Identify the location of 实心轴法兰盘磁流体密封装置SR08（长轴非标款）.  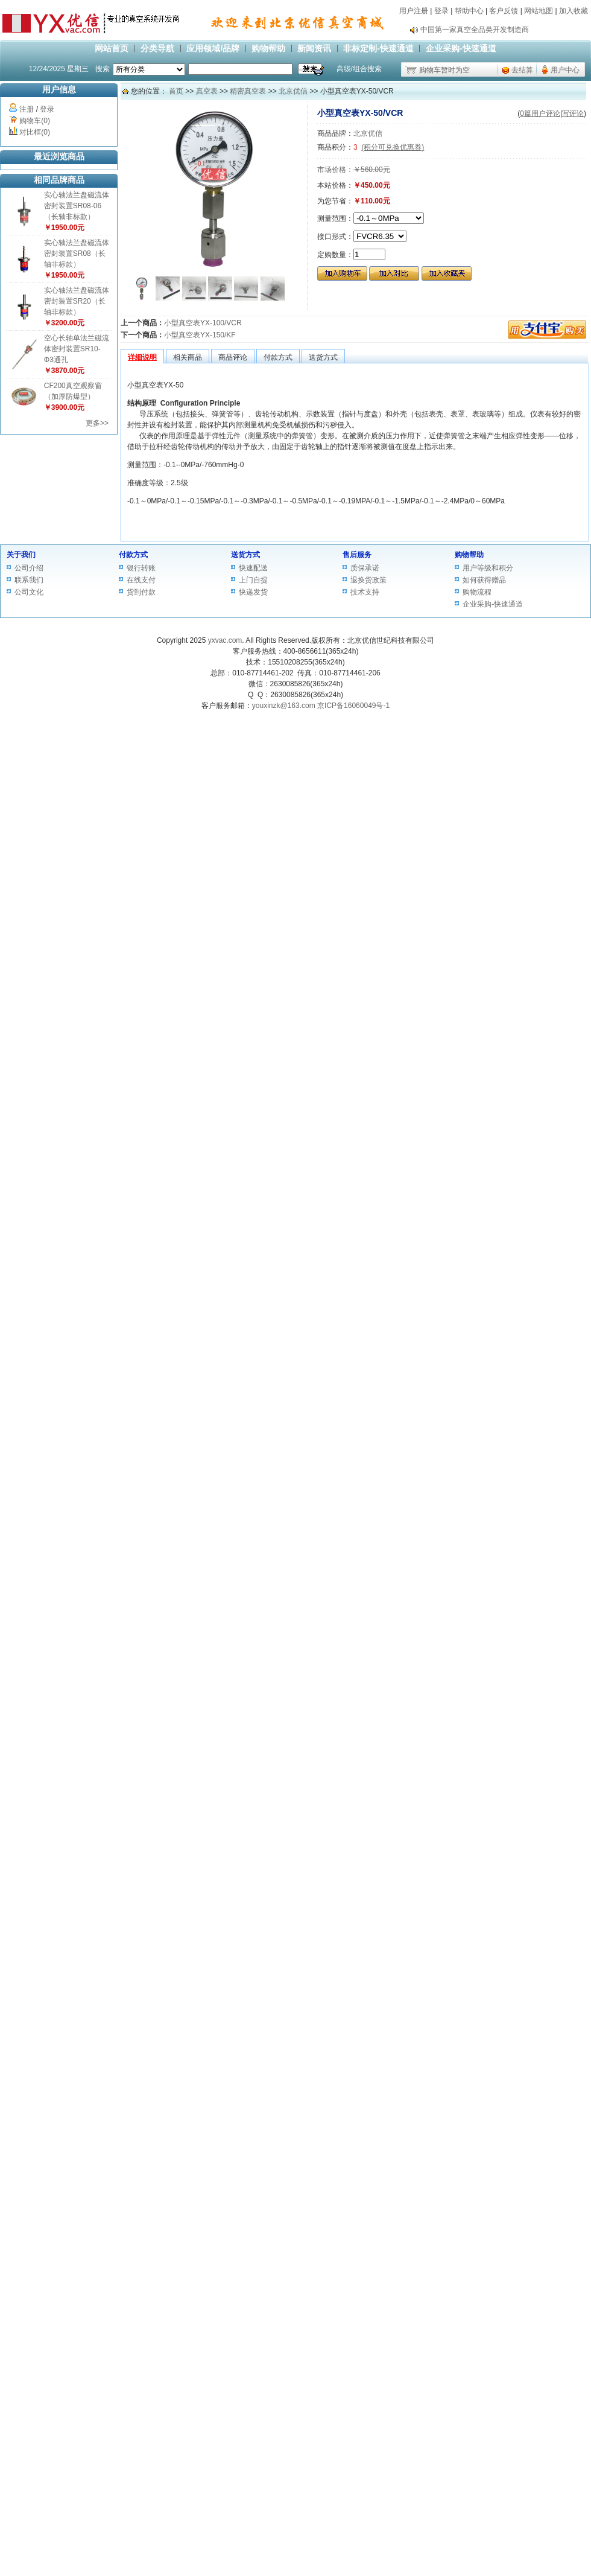
(76, 253).